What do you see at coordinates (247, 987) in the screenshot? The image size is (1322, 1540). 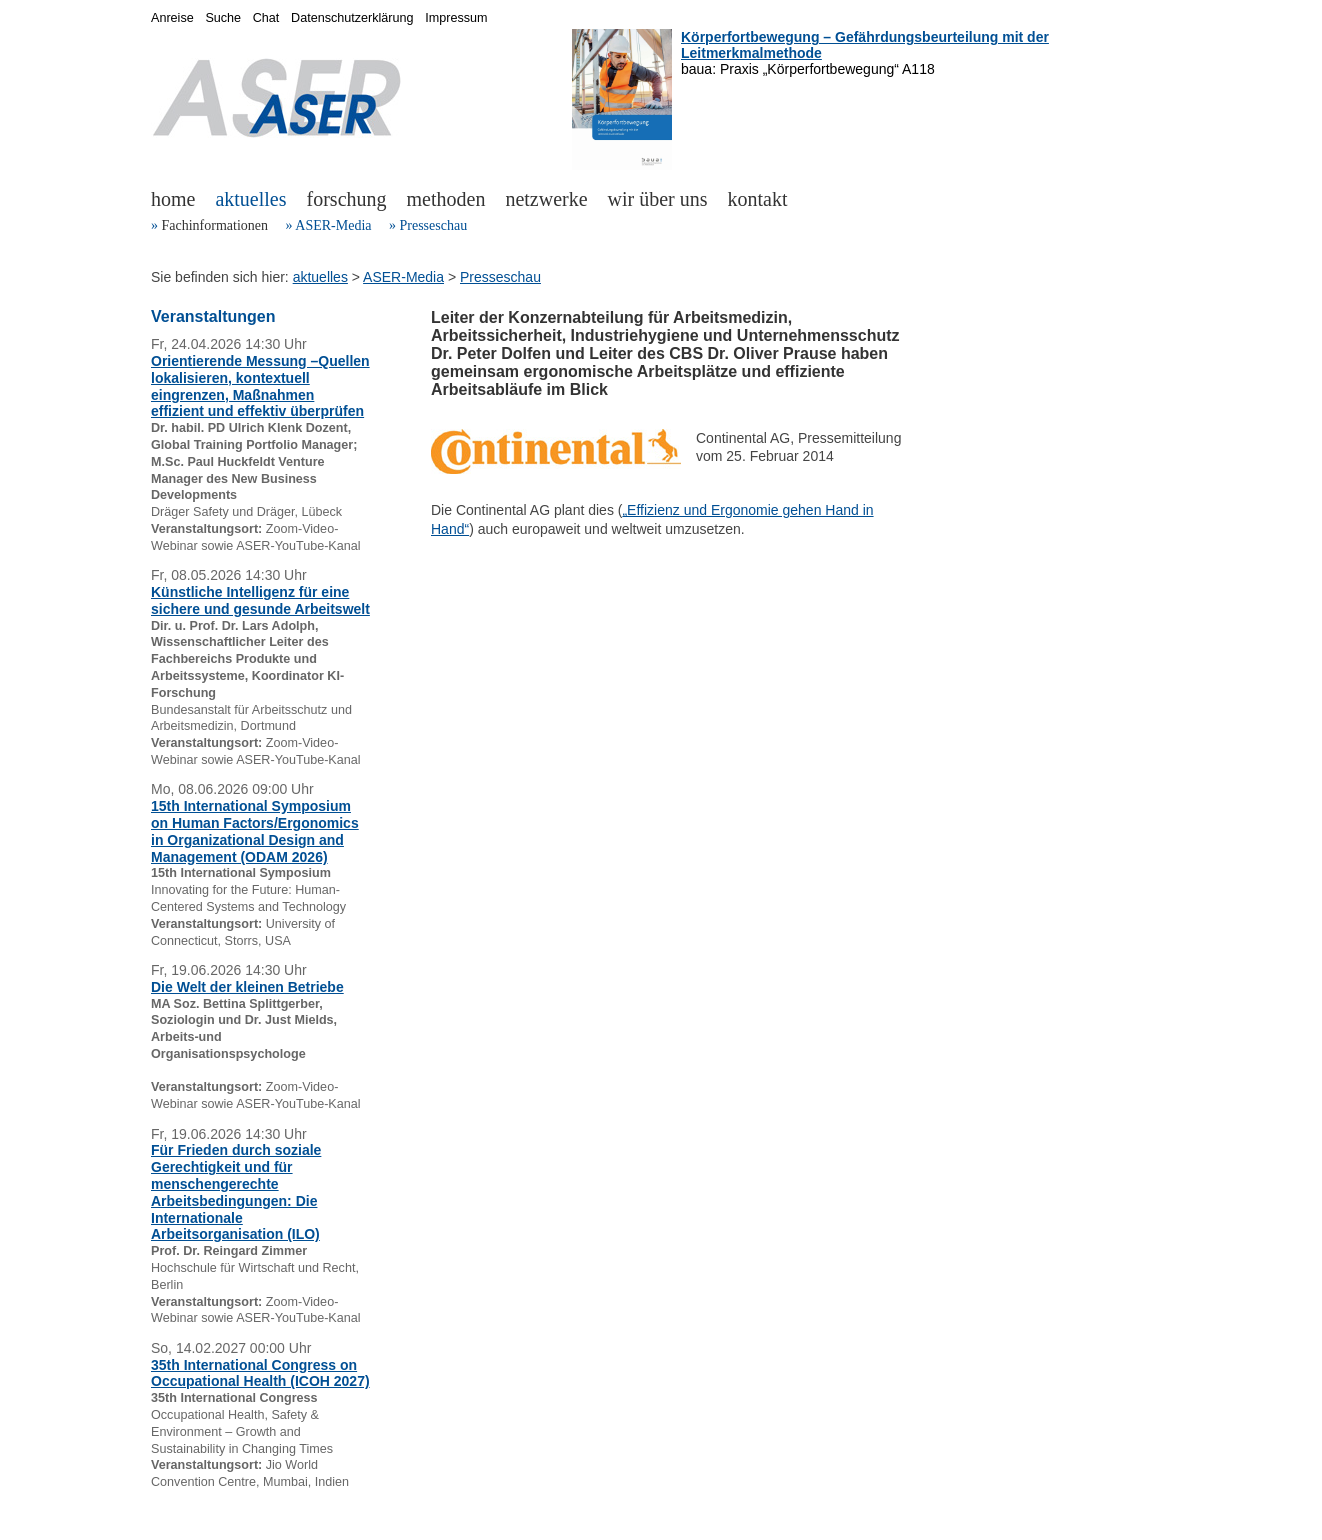 I see `Die Welt der kleinen Betriebe` at bounding box center [247, 987].